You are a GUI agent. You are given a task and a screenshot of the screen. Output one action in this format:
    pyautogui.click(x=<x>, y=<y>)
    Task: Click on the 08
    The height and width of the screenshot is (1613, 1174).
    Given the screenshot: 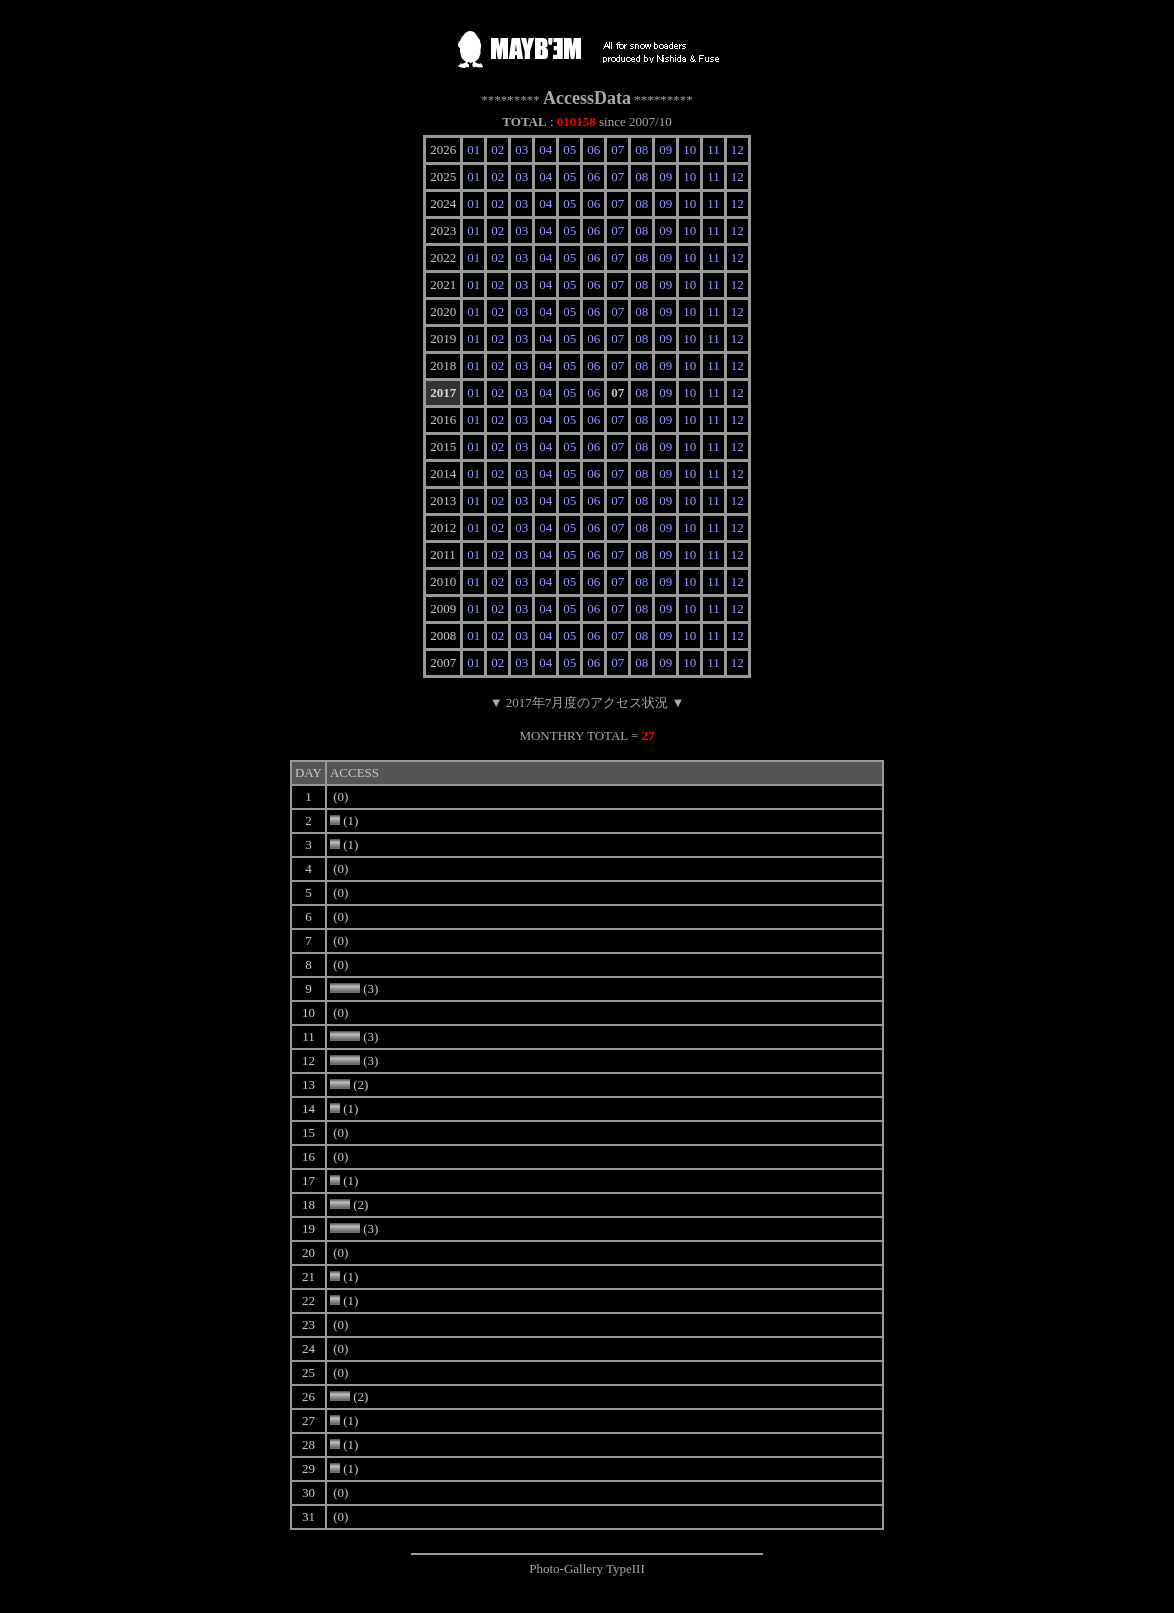 What is the action you would take?
    pyautogui.click(x=641, y=149)
    